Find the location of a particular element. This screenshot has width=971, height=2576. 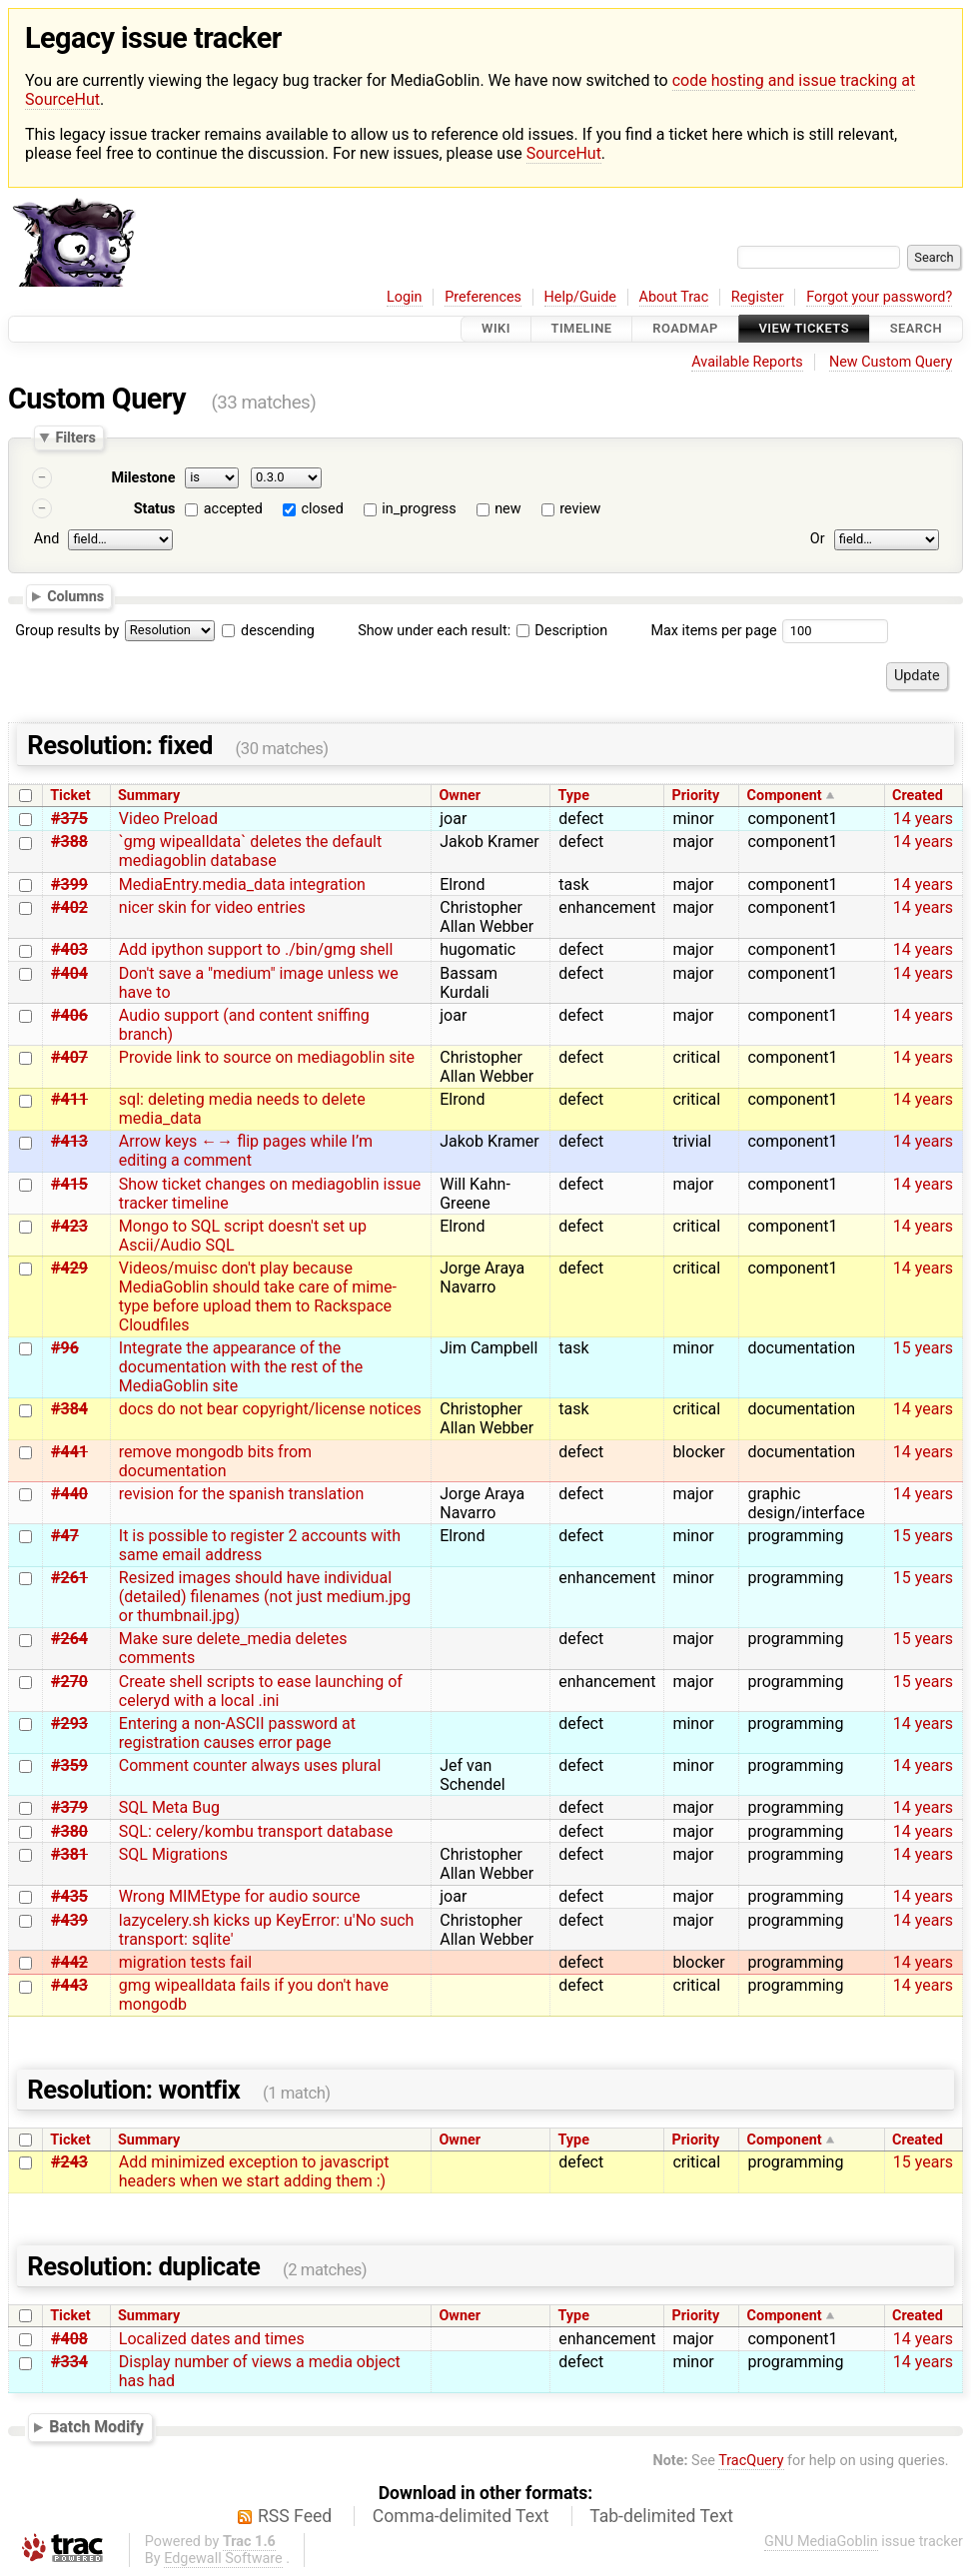

#380 is located at coordinates (69, 1831).